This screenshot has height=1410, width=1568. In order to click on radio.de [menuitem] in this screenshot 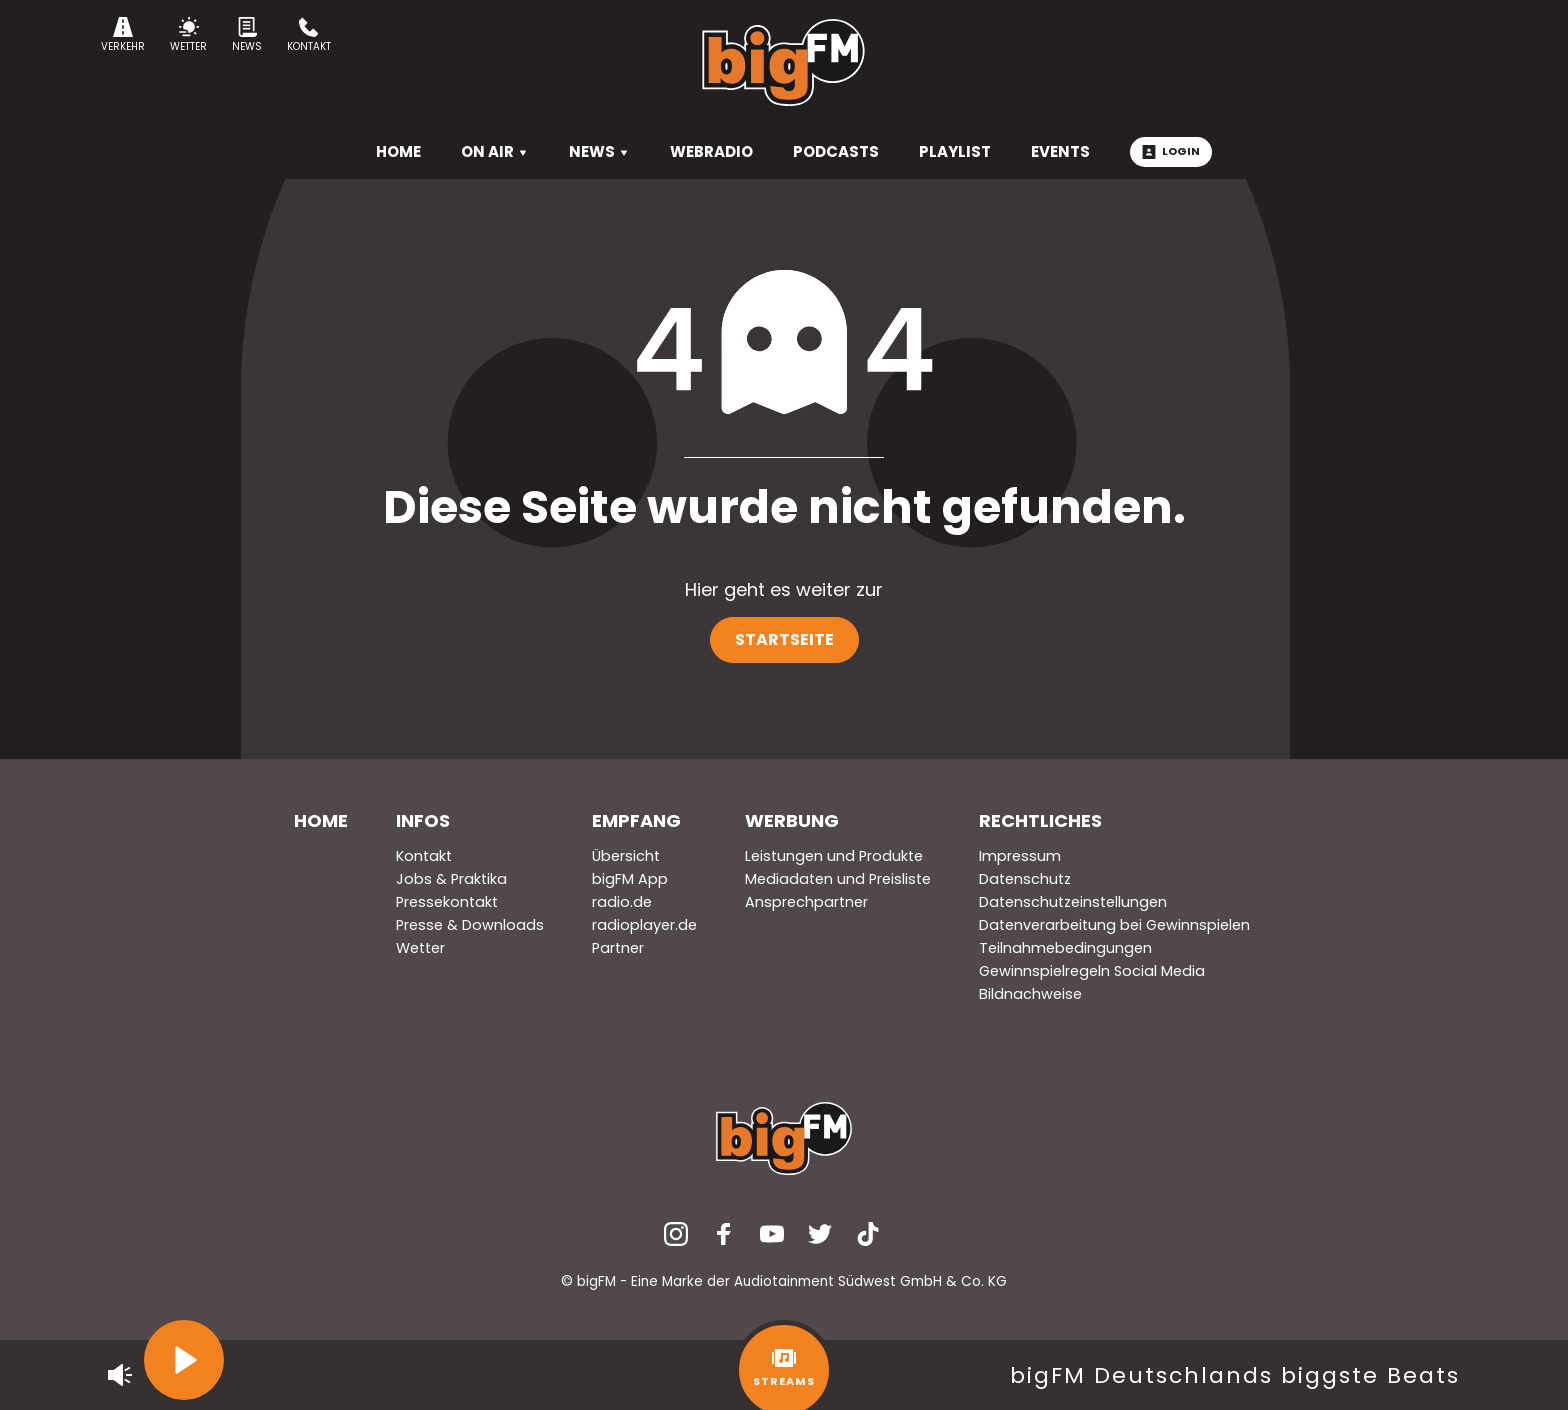, I will do `click(622, 902)`.